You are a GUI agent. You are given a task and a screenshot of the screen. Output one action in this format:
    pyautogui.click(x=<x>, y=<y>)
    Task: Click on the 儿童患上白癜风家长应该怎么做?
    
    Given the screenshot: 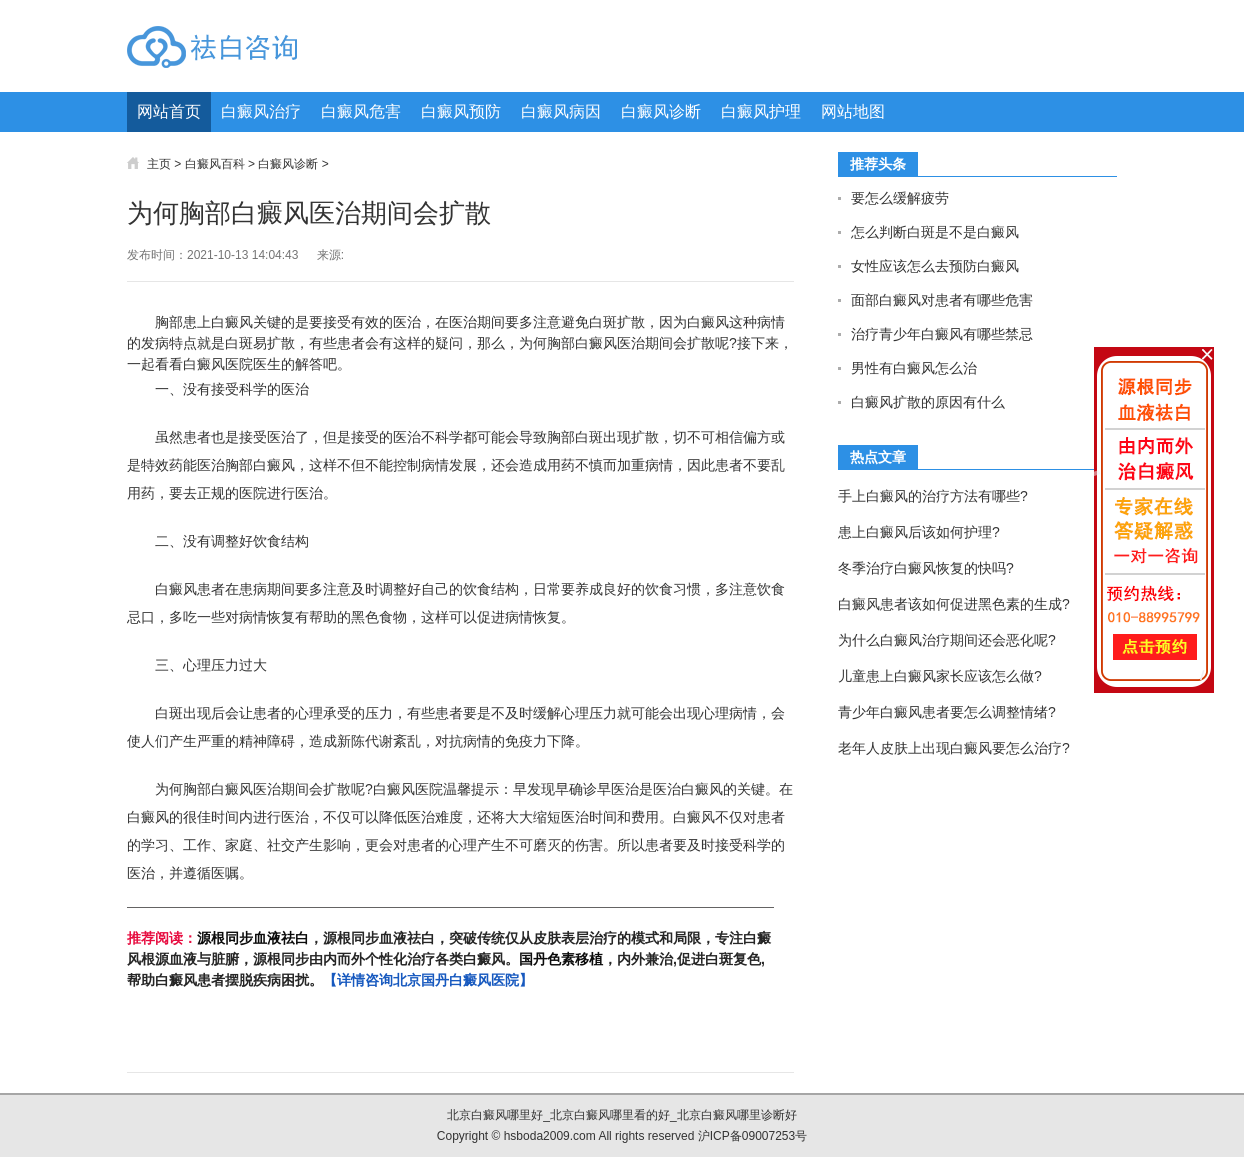 What is the action you would take?
    pyautogui.click(x=940, y=676)
    